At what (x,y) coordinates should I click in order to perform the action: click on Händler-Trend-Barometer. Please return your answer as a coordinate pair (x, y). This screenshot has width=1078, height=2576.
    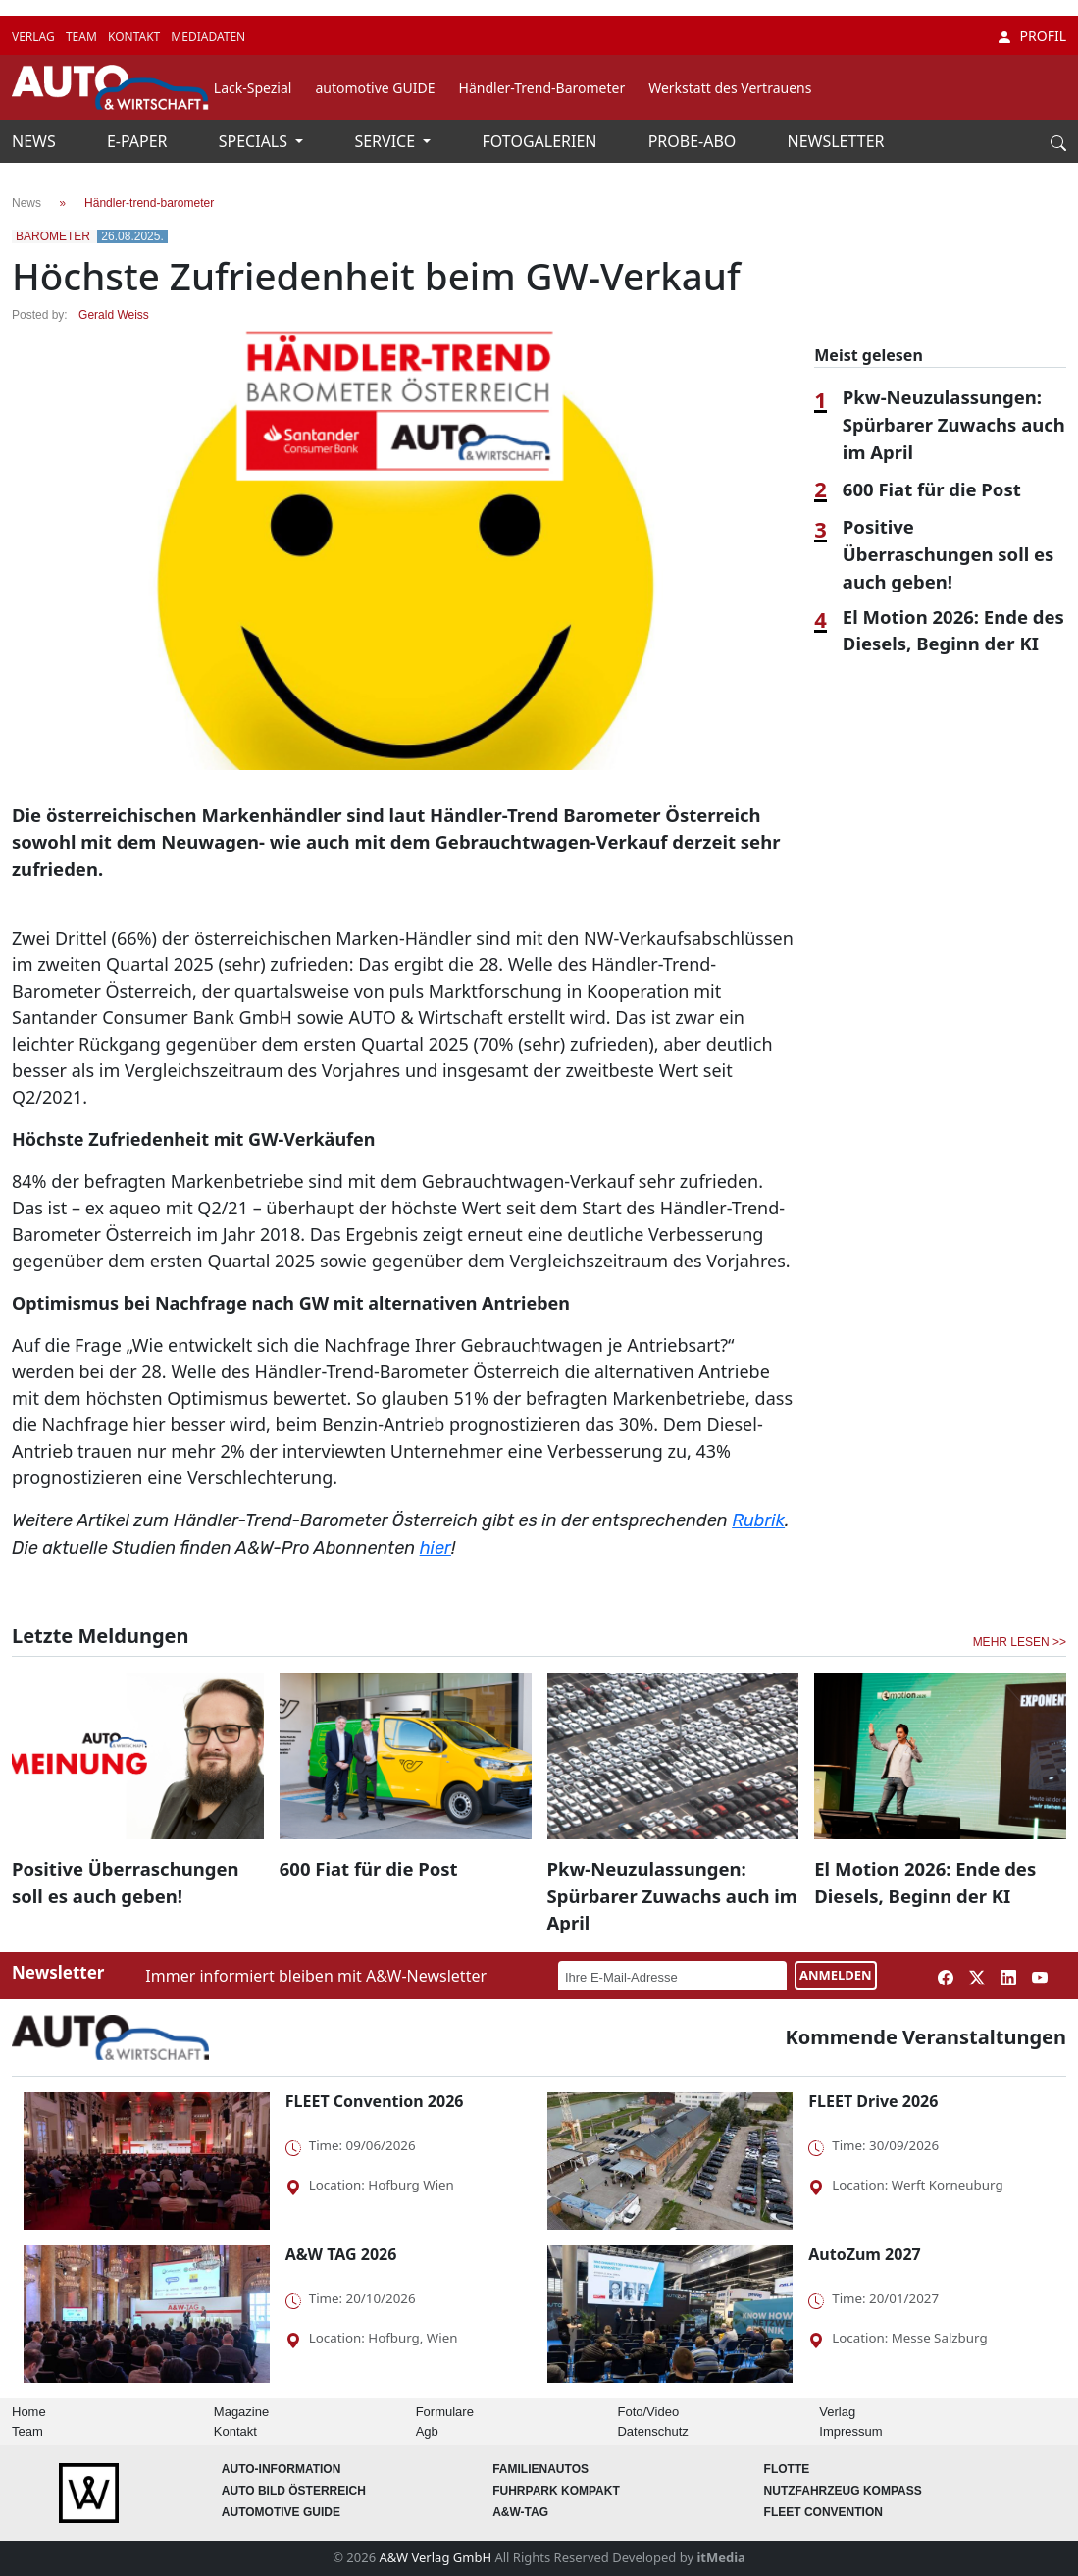
    Looking at the image, I should click on (542, 87).